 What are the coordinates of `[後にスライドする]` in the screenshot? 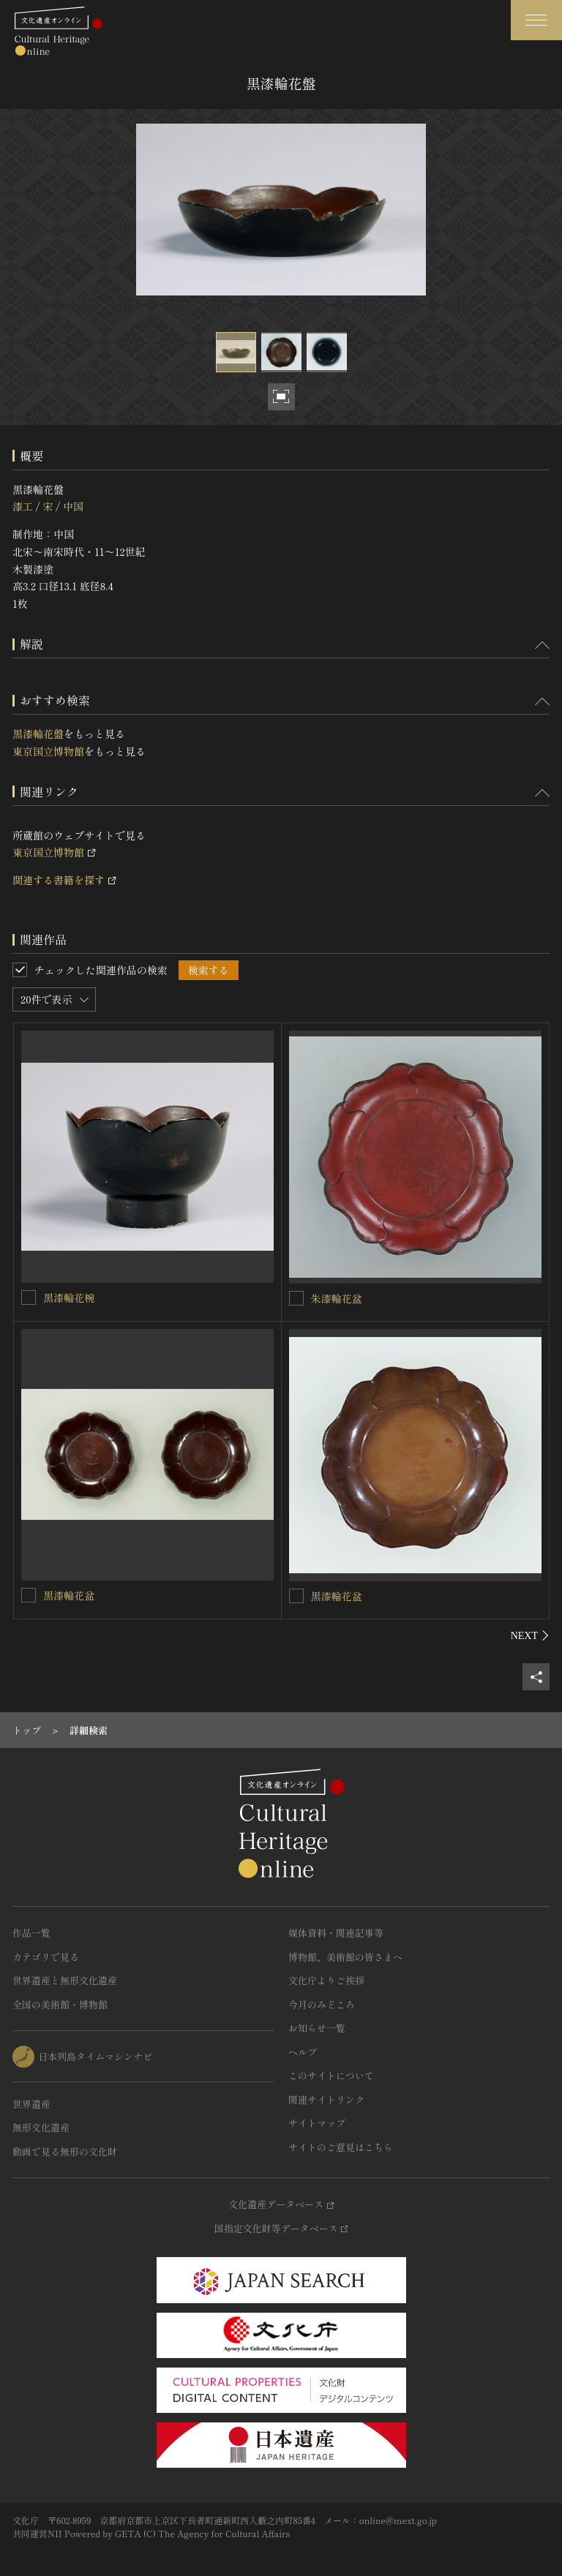 It's located at (530, 1635).